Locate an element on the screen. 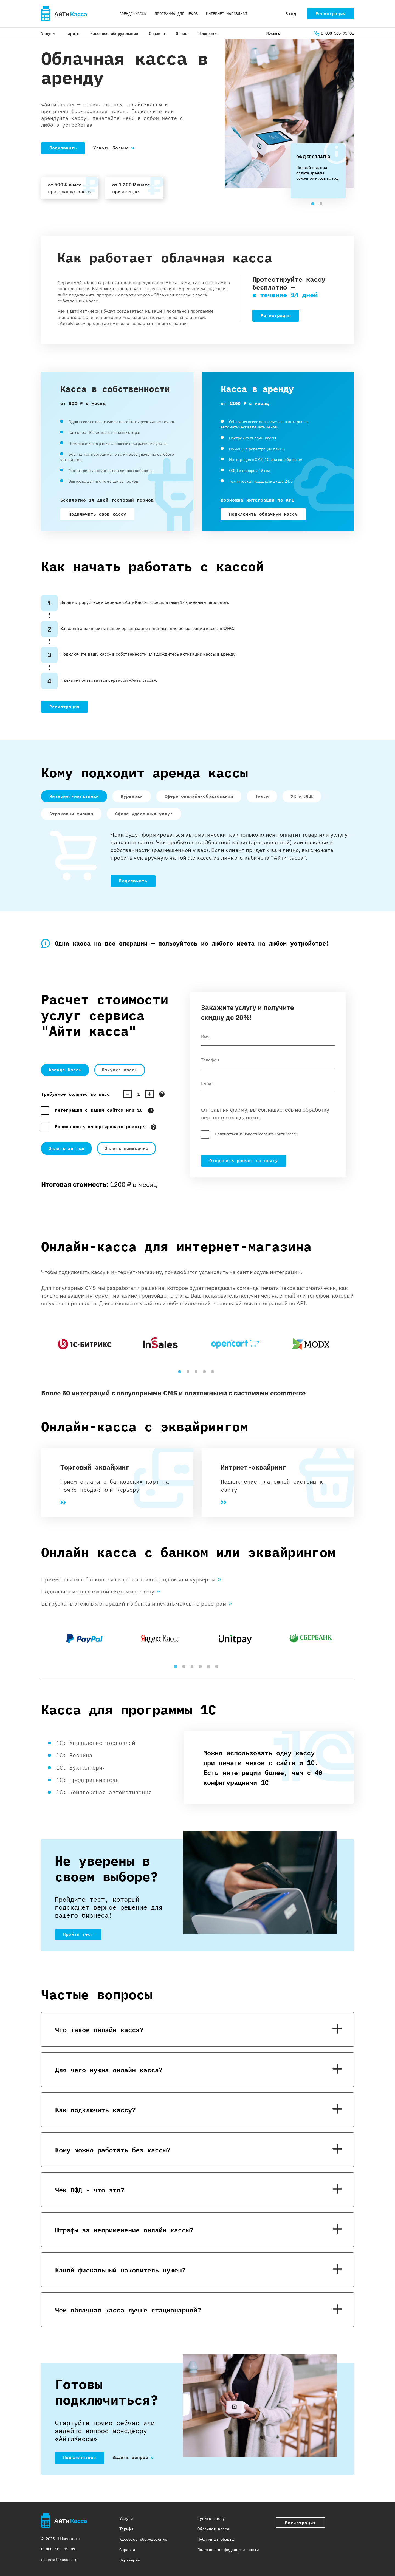 The height and width of the screenshot is (2576, 395). [tabpanel] is located at coordinates (318, 167).